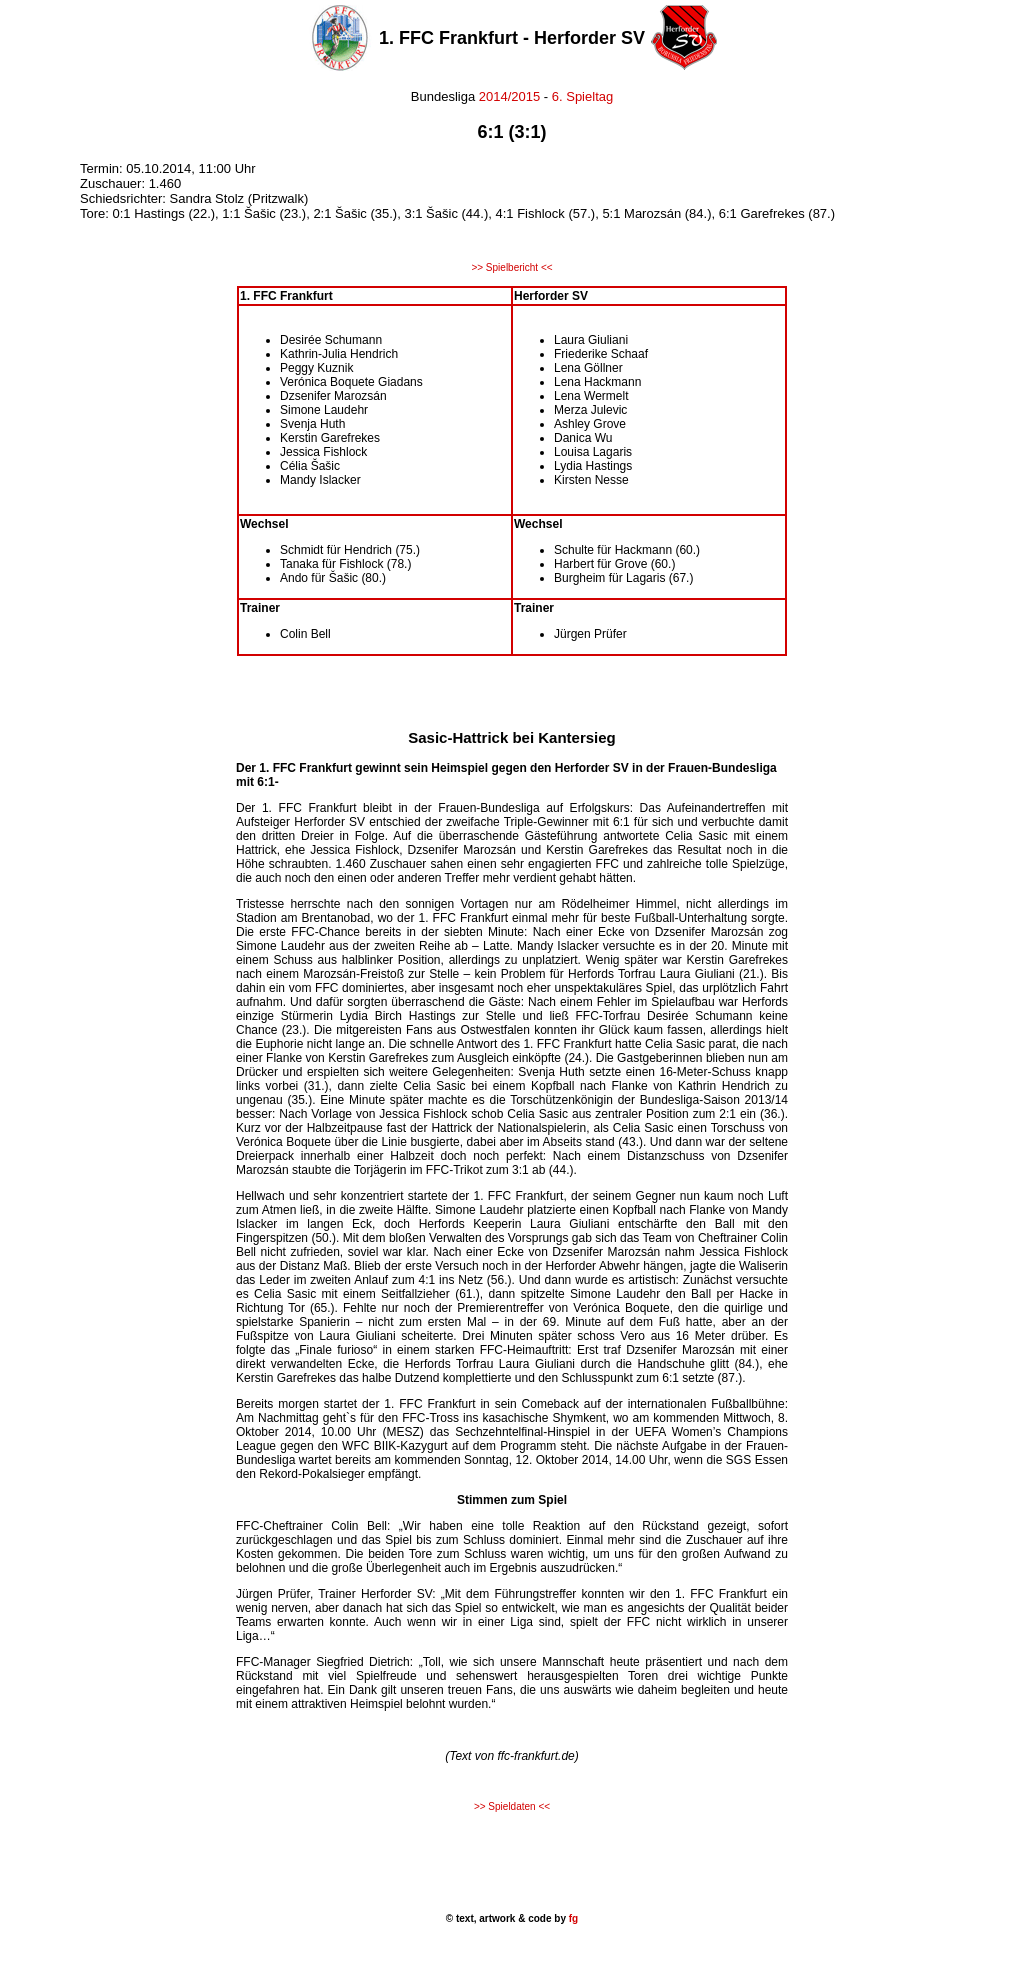 The image size is (1024, 1965). I want to click on 2014/2015, so click(509, 96).